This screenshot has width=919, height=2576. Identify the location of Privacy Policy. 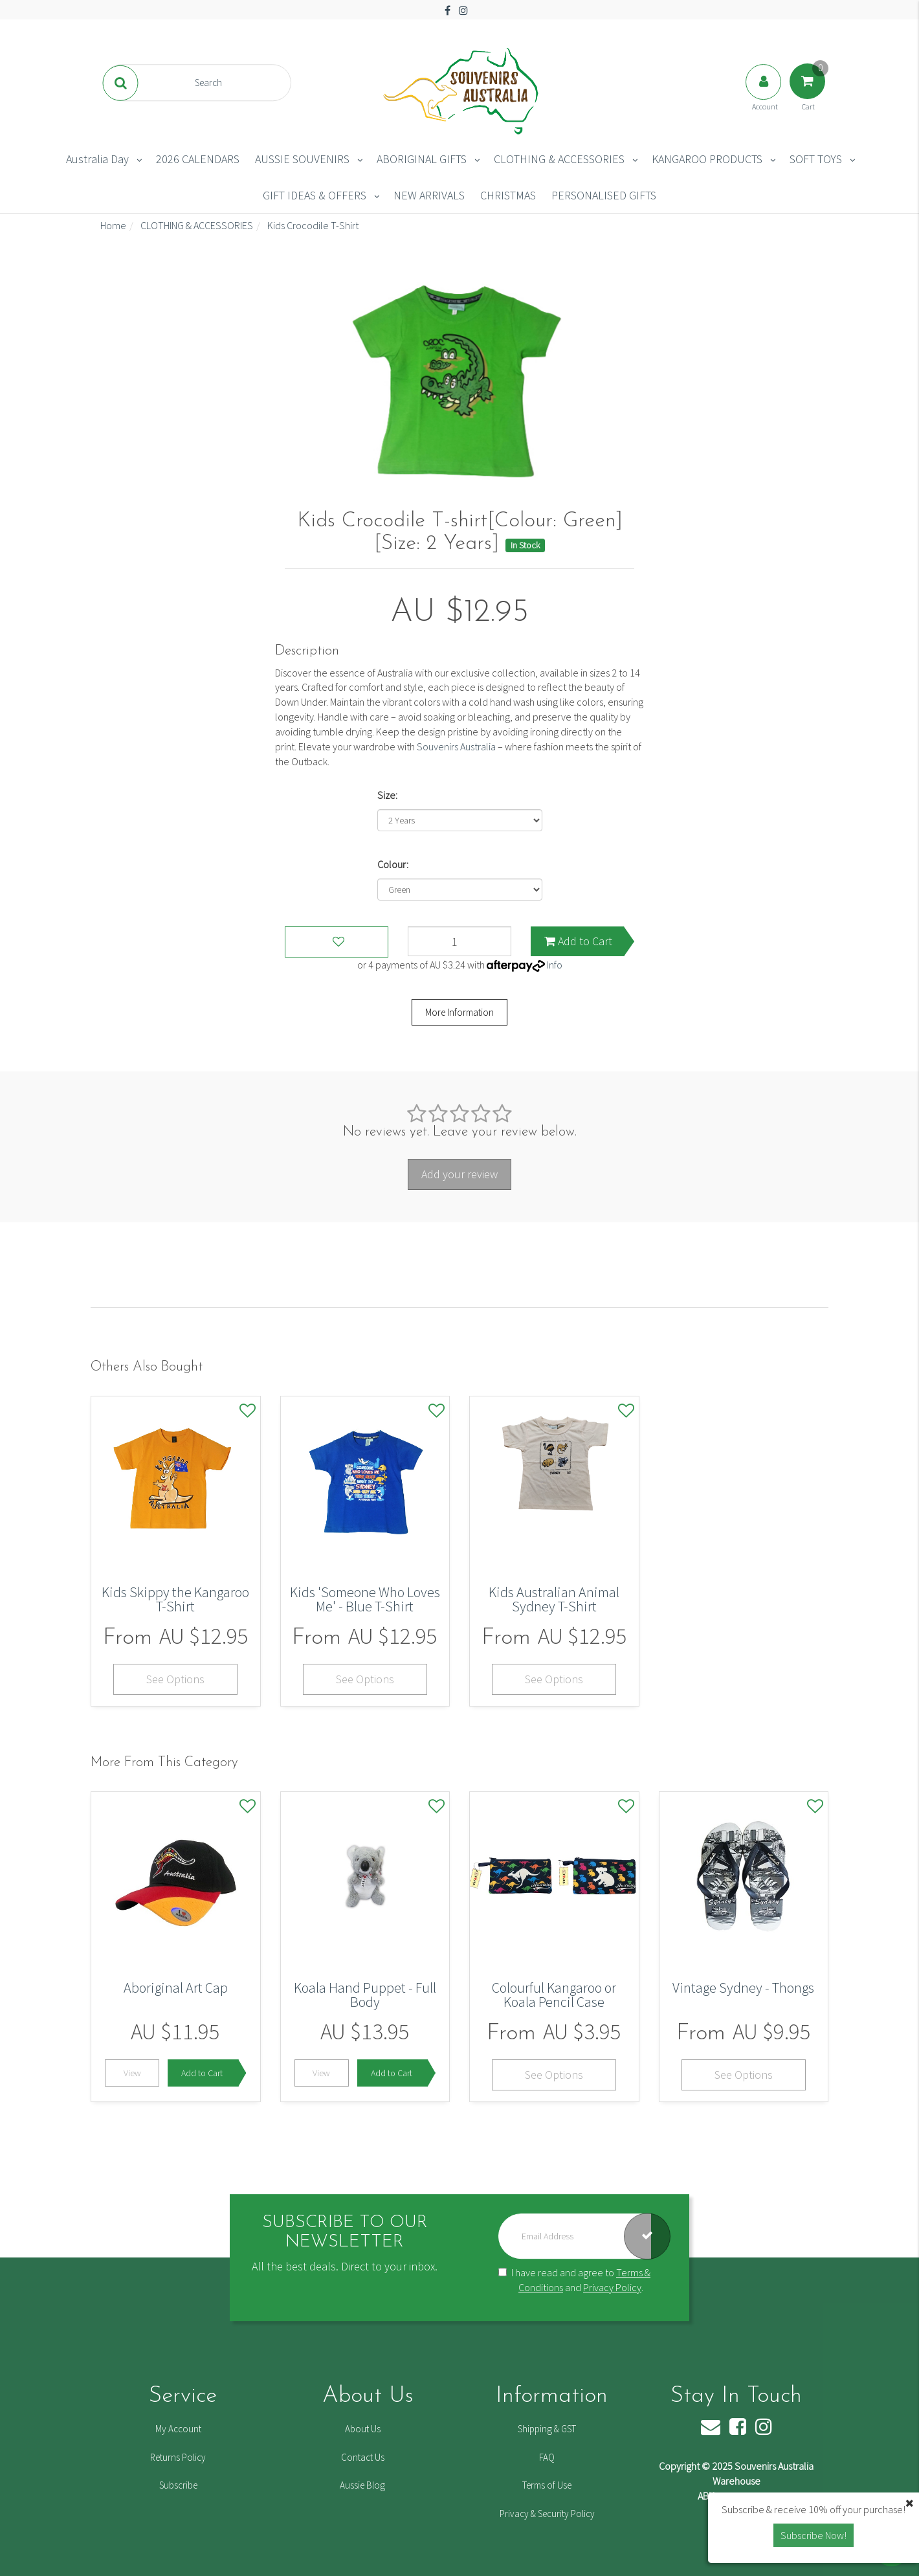
(612, 2287).